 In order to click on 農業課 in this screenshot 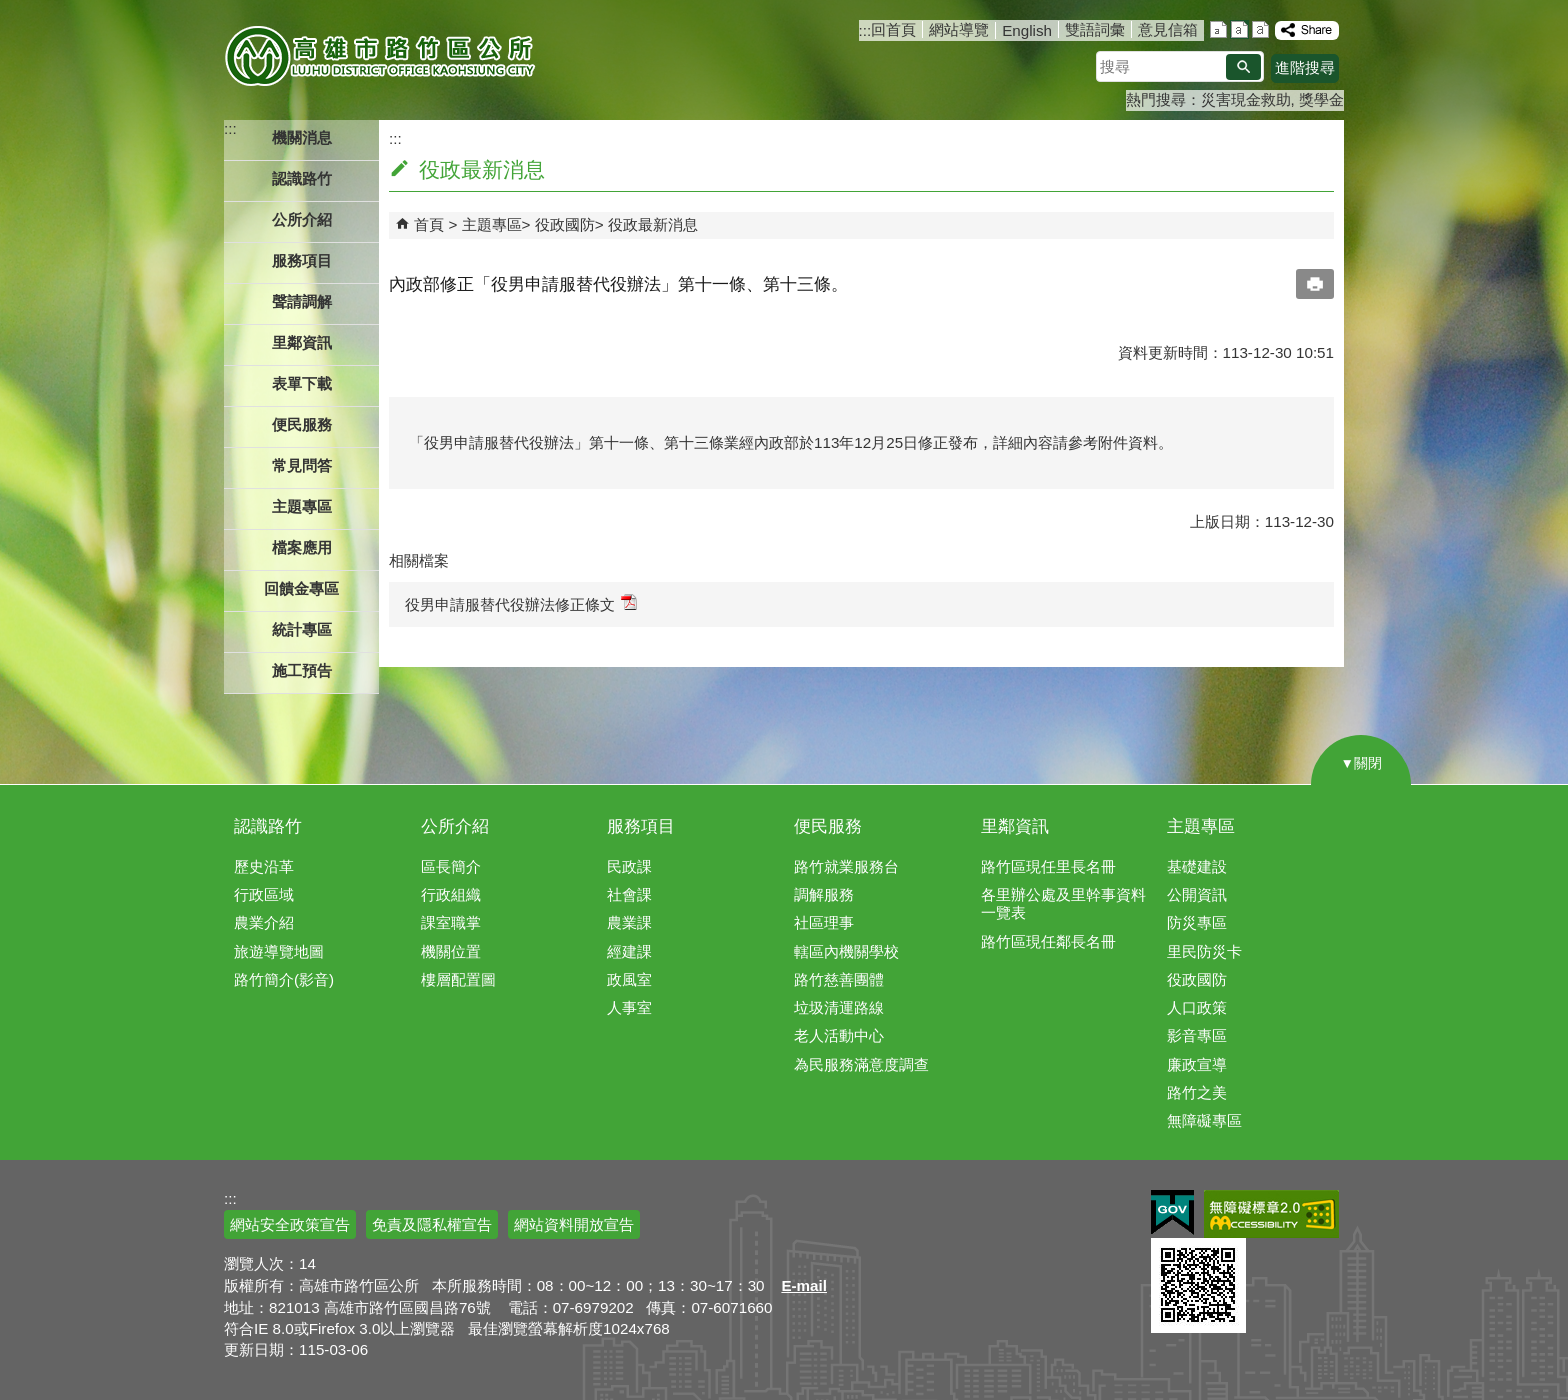, I will do `click(629, 922)`.